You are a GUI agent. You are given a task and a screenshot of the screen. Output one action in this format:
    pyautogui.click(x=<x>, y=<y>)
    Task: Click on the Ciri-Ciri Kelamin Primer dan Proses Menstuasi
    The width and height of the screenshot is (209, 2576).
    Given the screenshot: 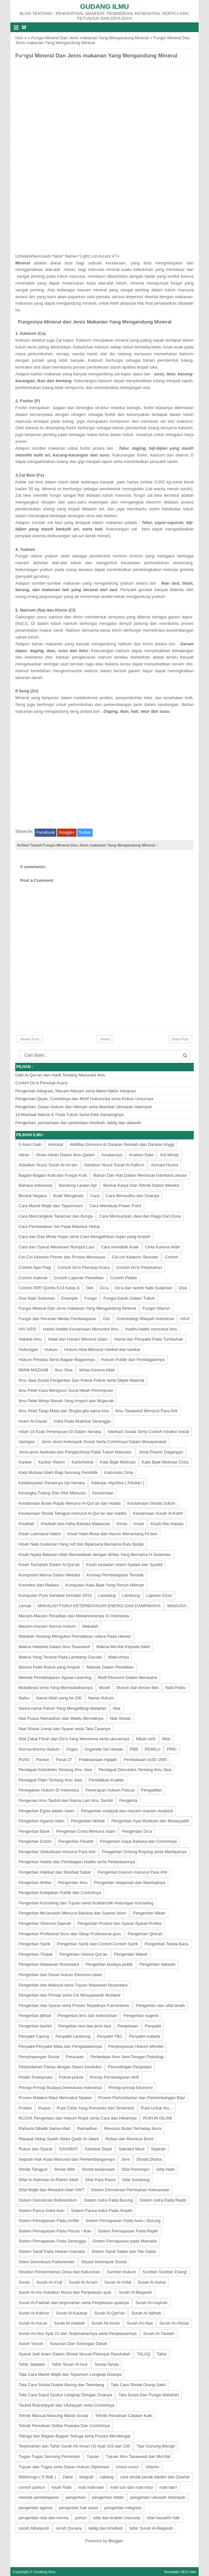 What is the action you would take?
    pyautogui.click(x=61, y=1257)
    